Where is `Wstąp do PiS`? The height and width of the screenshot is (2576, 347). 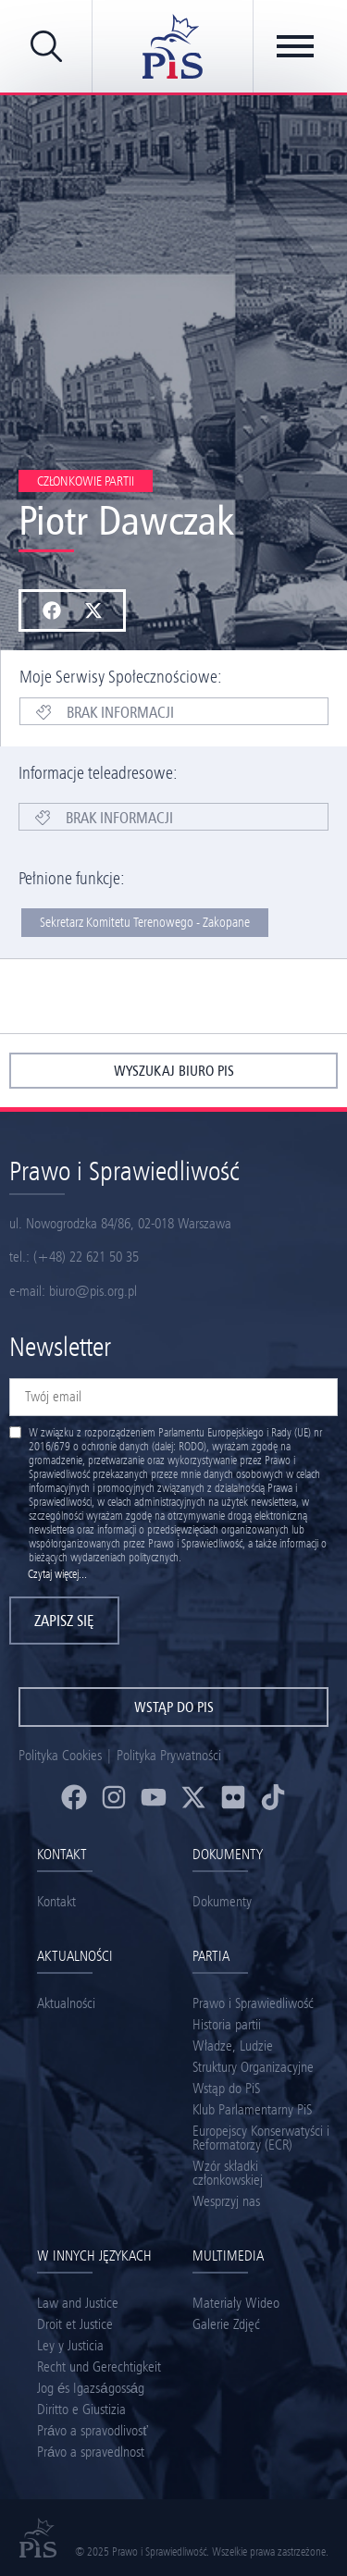 Wstąp do PiS is located at coordinates (226, 2088).